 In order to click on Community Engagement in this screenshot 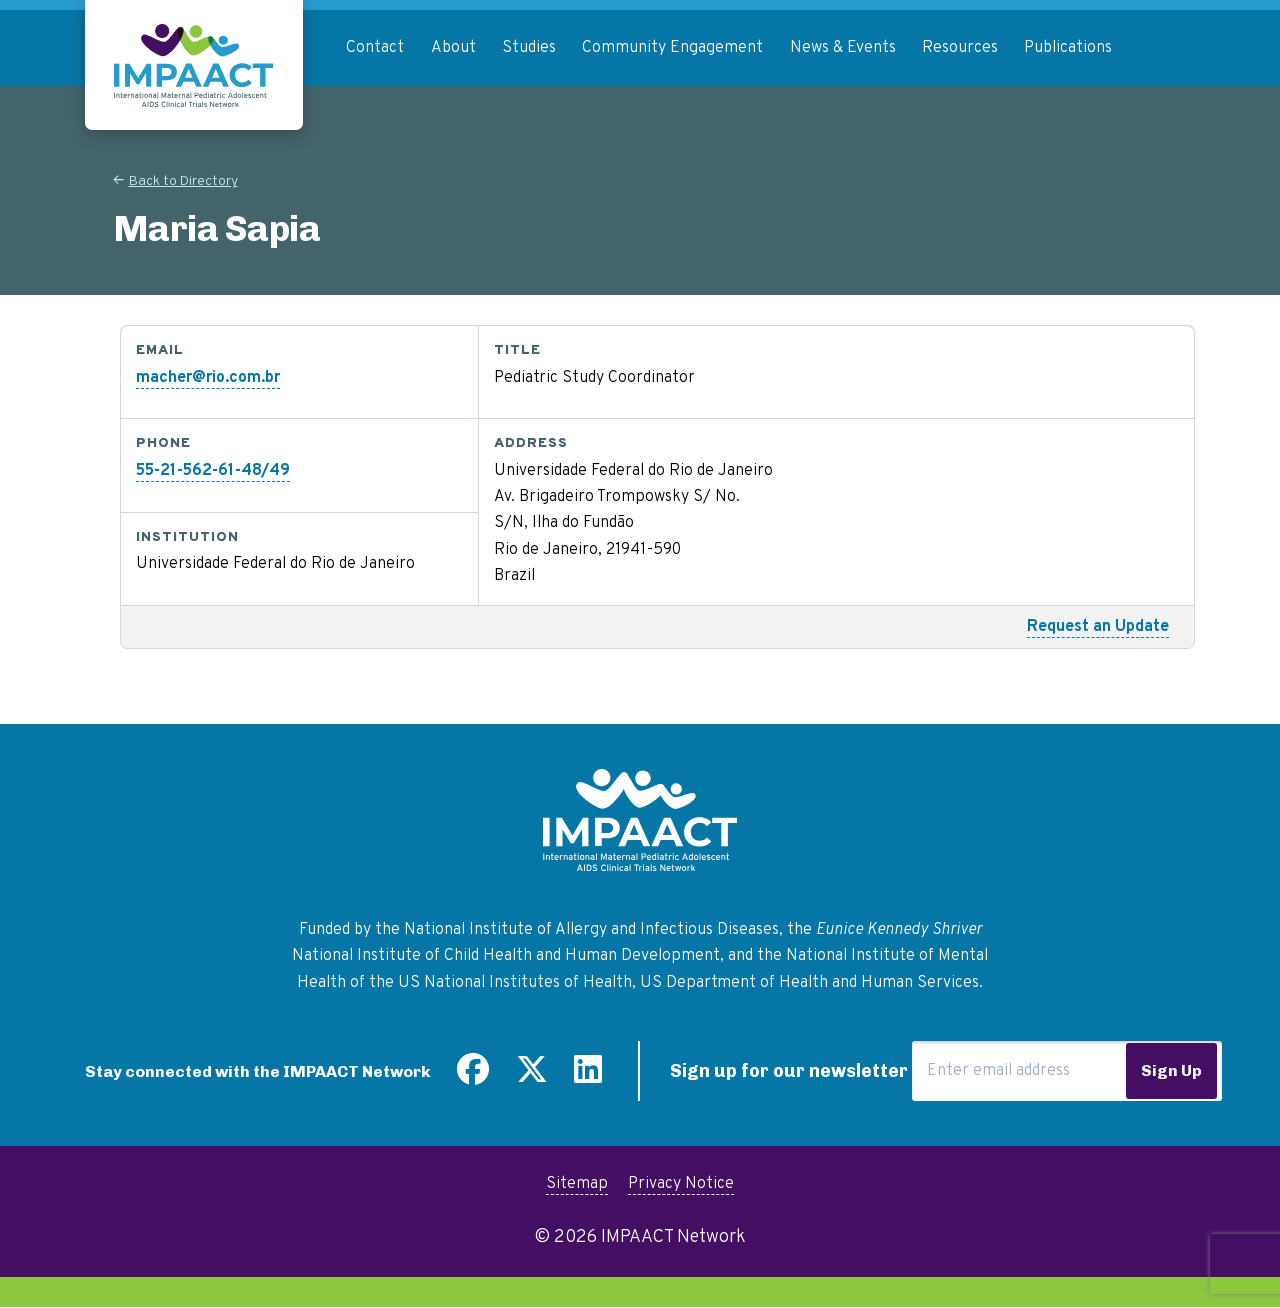, I will do `click(672, 48)`.